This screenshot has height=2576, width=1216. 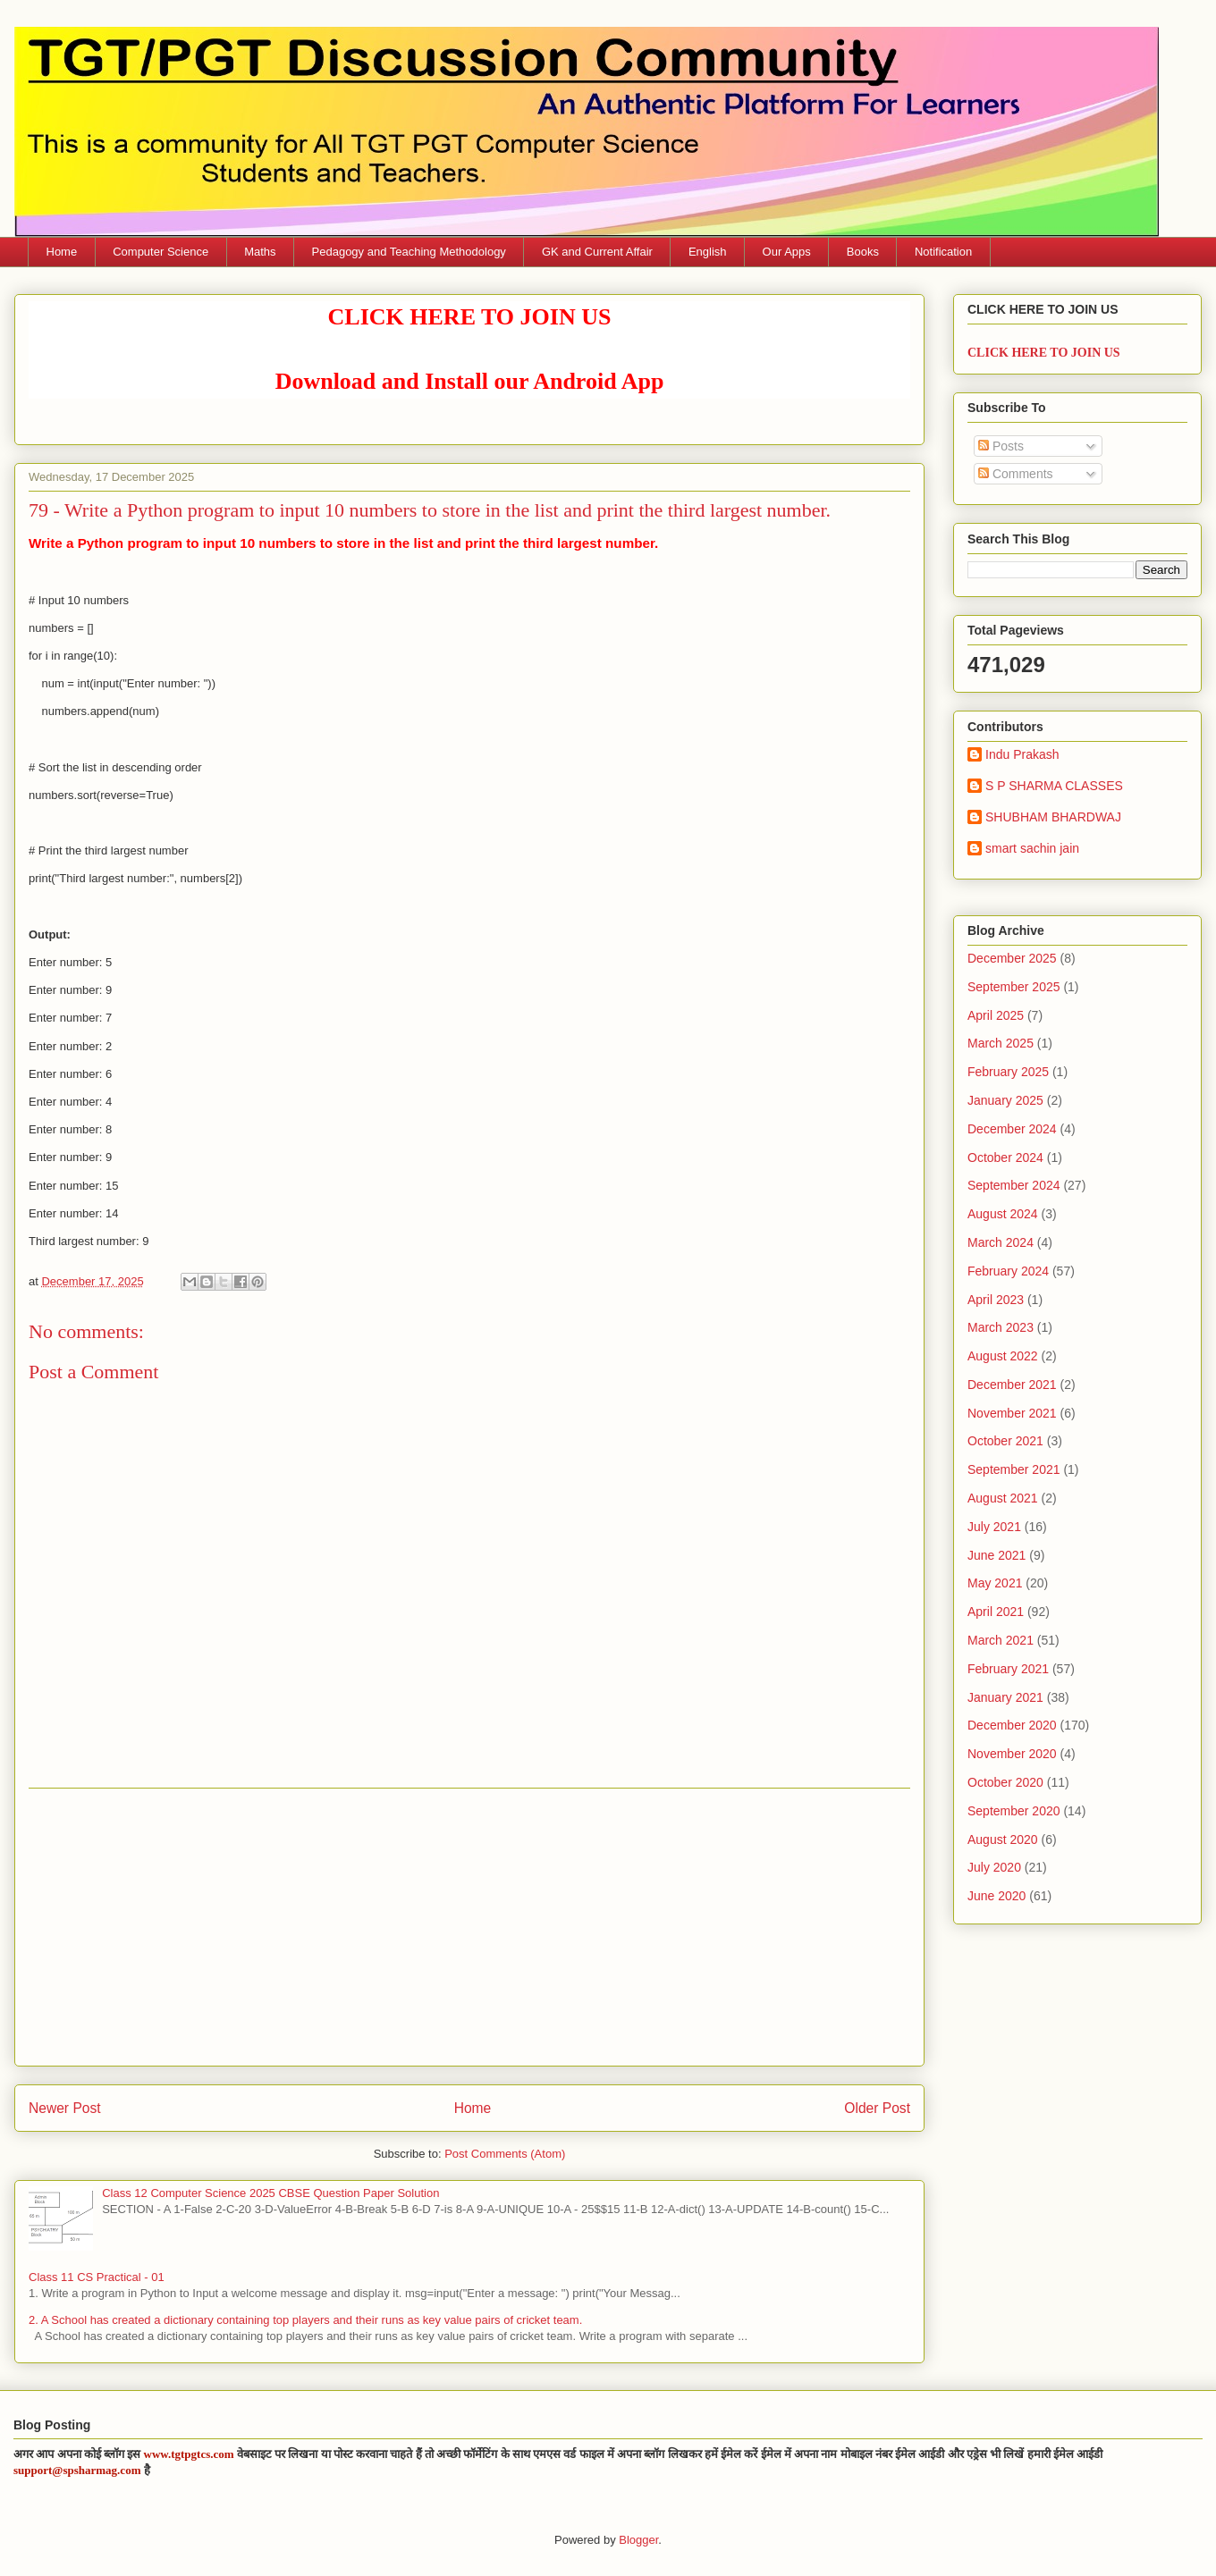 What do you see at coordinates (1013, 1185) in the screenshot?
I see `September 2024` at bounding box center [1013, 1185].